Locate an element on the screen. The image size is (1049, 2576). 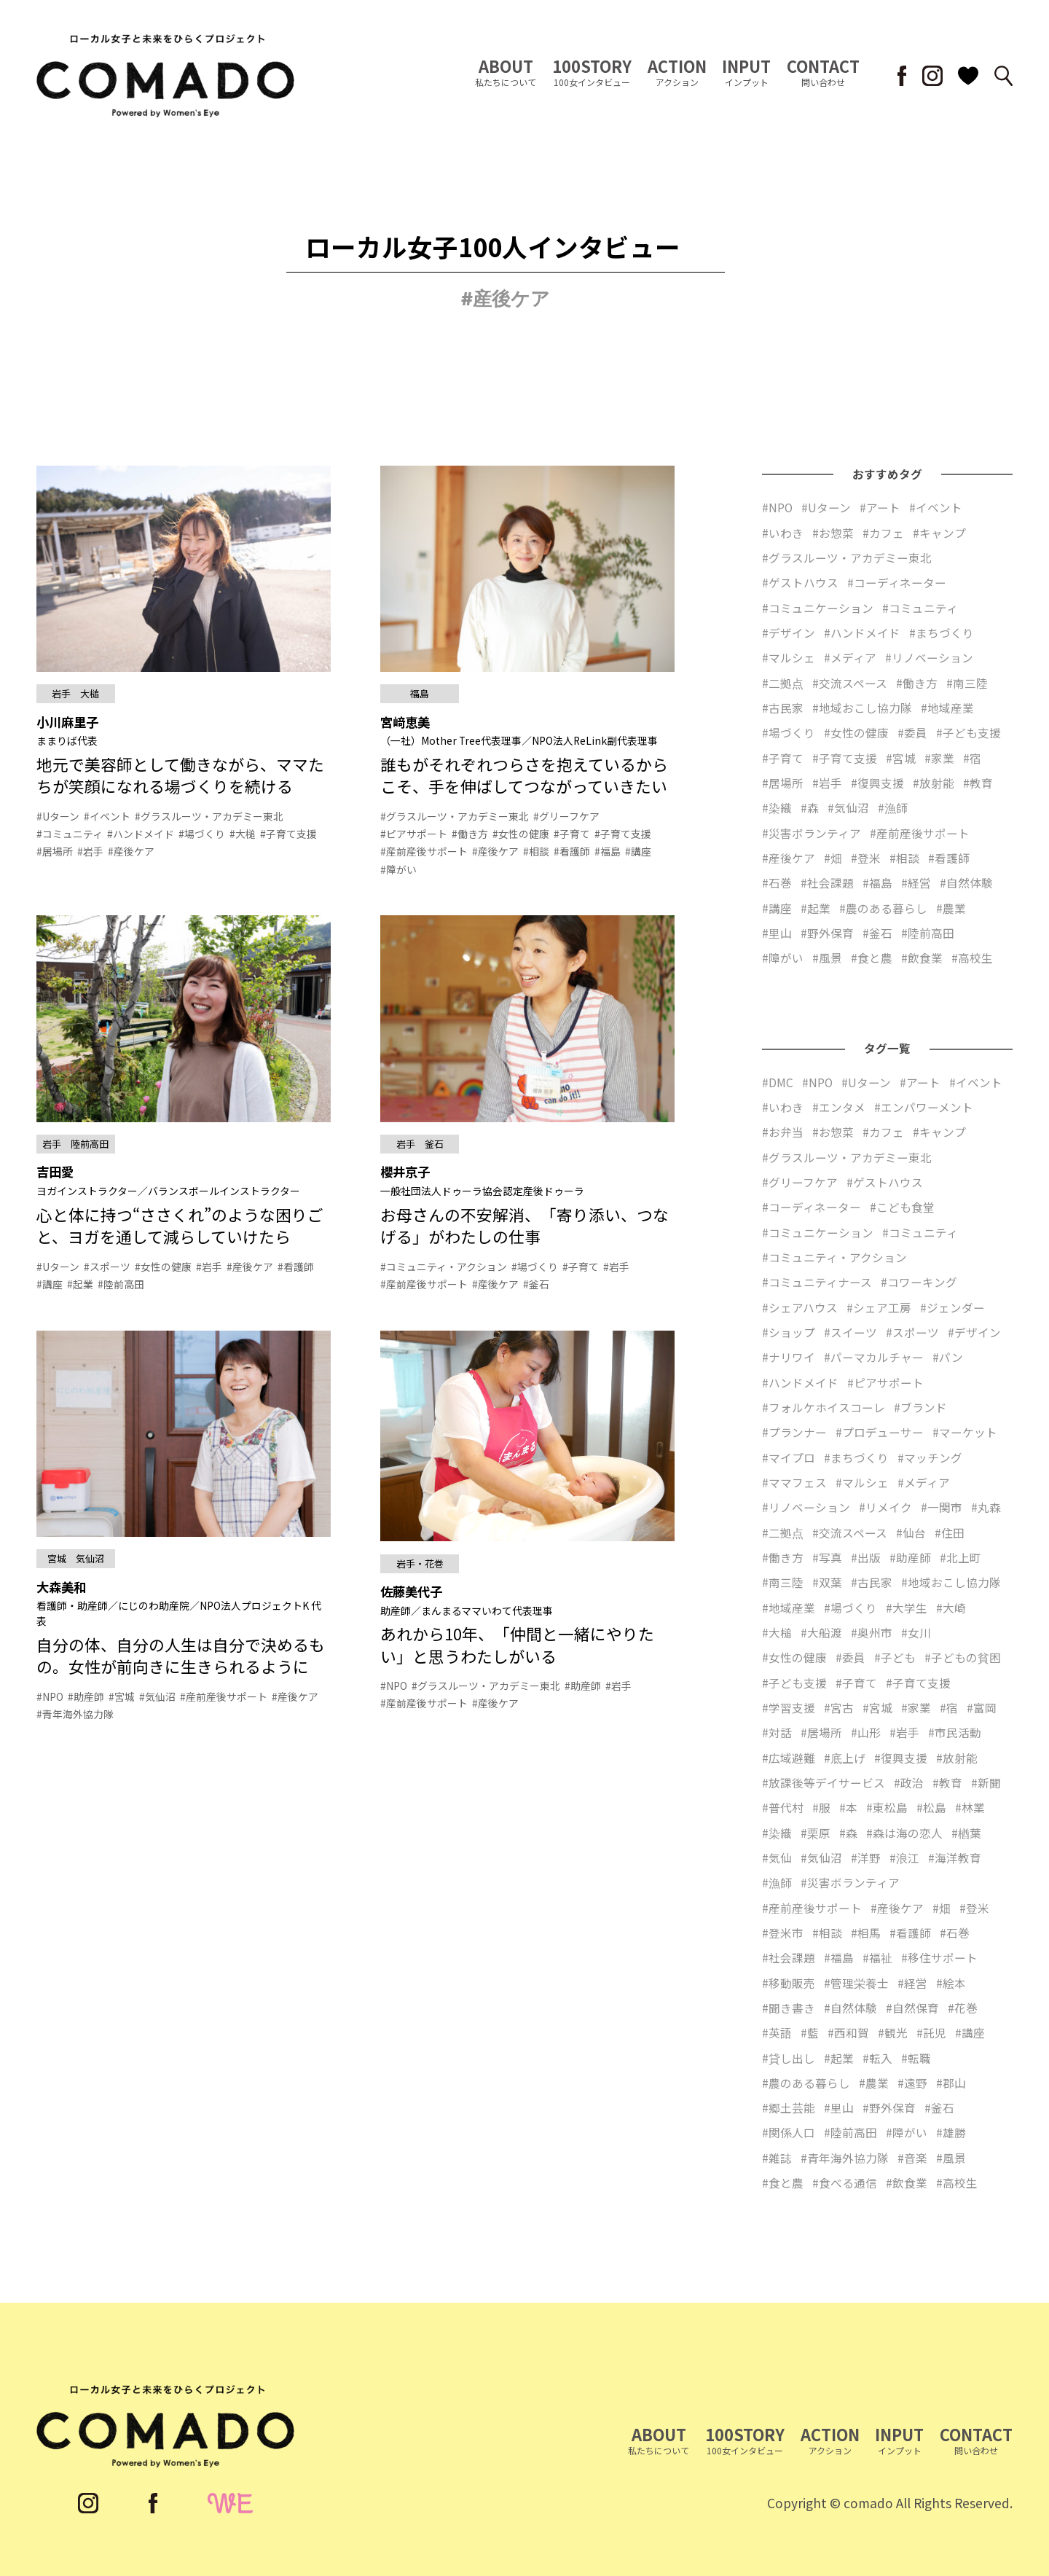
#ママフェス is located at coordinates (794, 1482).